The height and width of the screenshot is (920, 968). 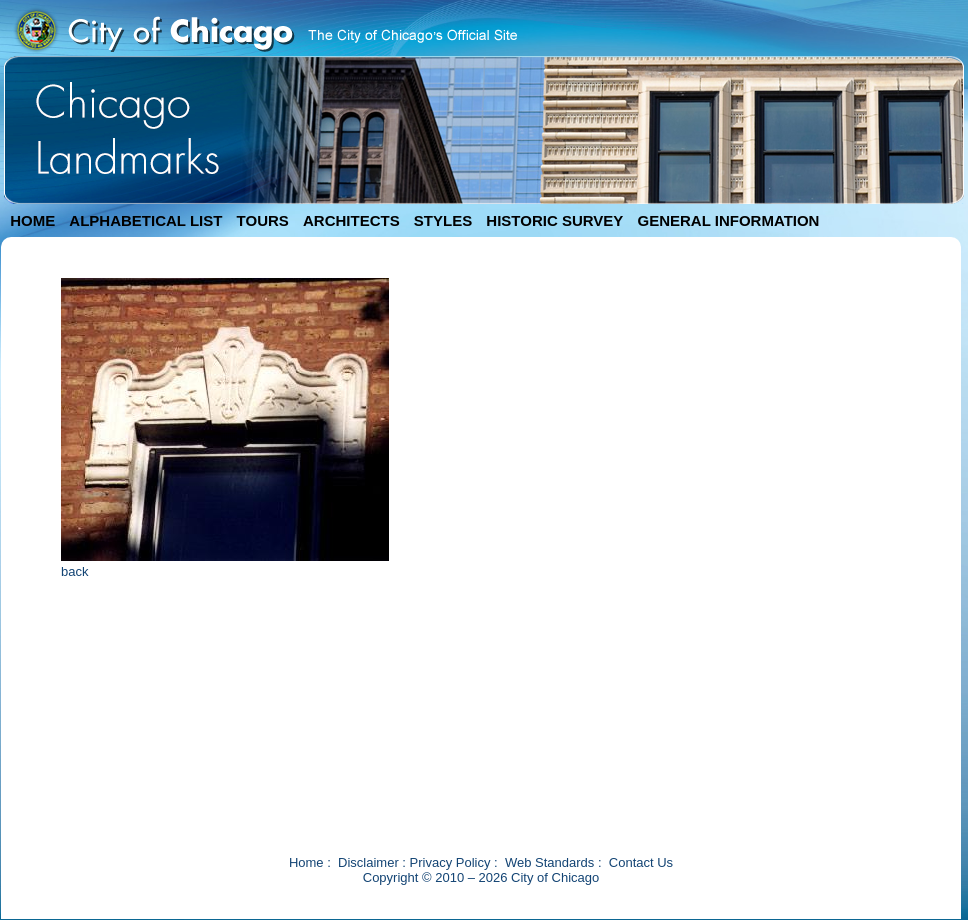 What do you see at coordinates (443, 220) in the screenshot?
I see `STYLES` at bounding box center [443, 220].